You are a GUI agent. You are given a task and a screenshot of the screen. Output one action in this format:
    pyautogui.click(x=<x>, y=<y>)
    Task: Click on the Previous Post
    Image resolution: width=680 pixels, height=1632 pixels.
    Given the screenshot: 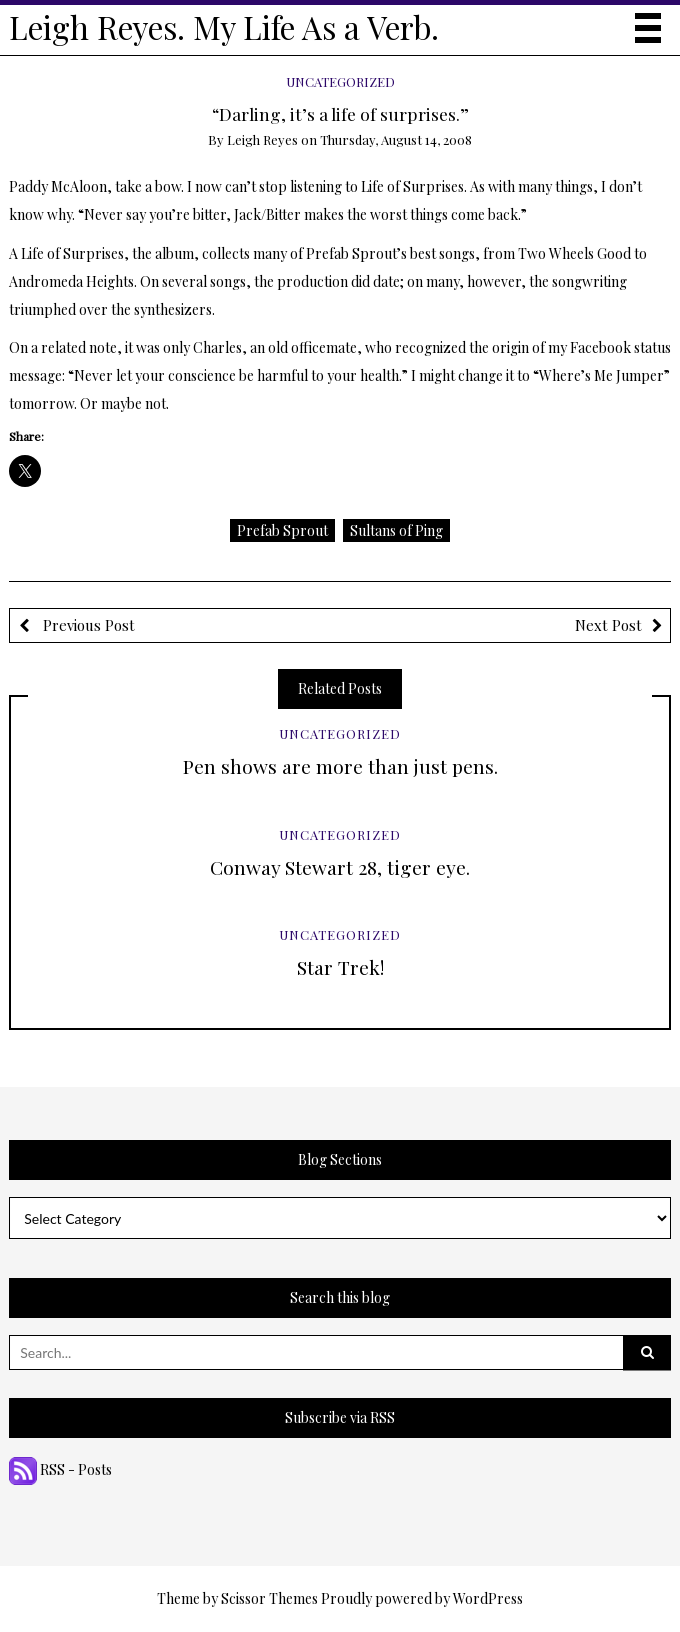 What is the action you would take?
    pyautogui.click(x=87, y=625)
    